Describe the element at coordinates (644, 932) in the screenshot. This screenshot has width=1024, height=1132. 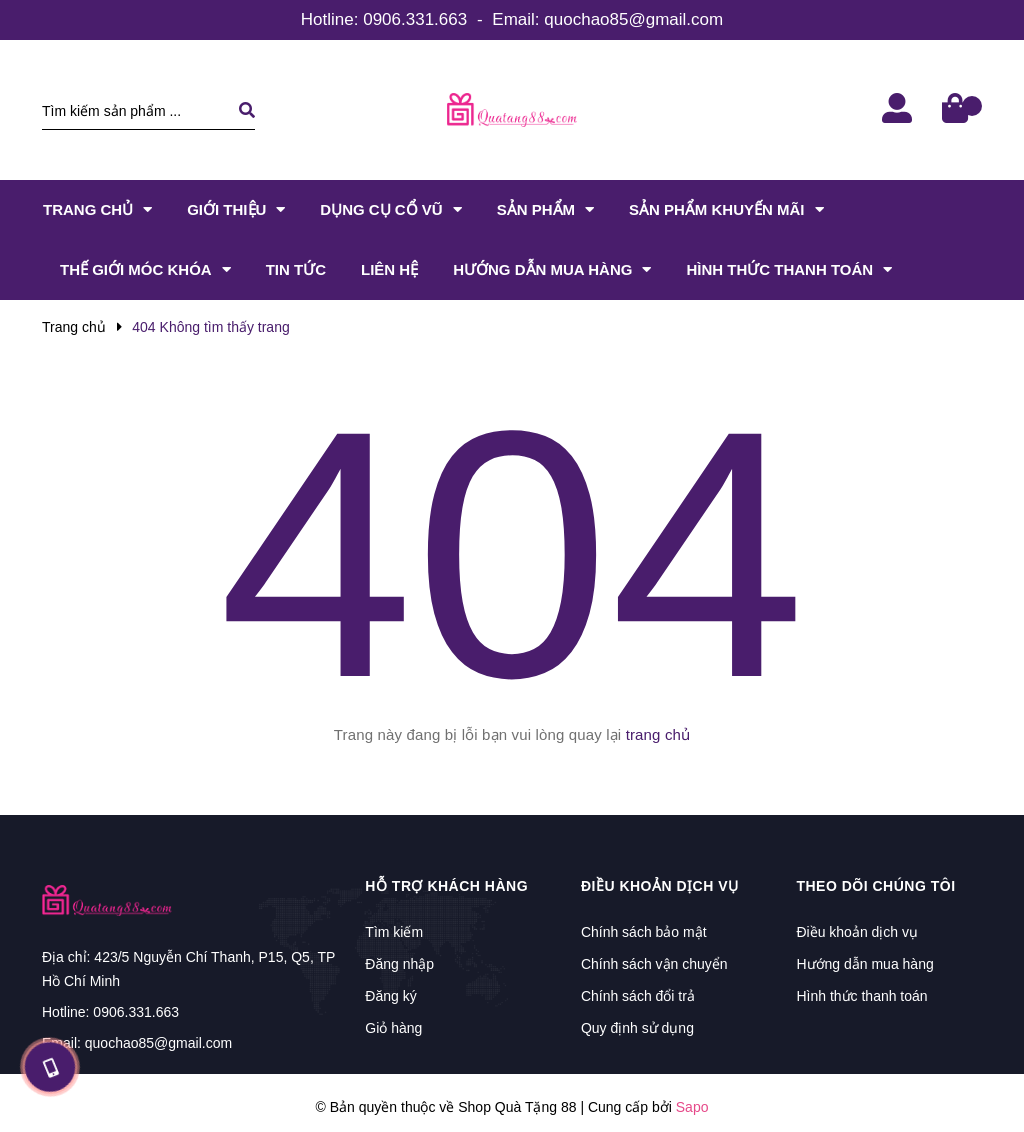
I see `Chính sách bảo mật` at that location.